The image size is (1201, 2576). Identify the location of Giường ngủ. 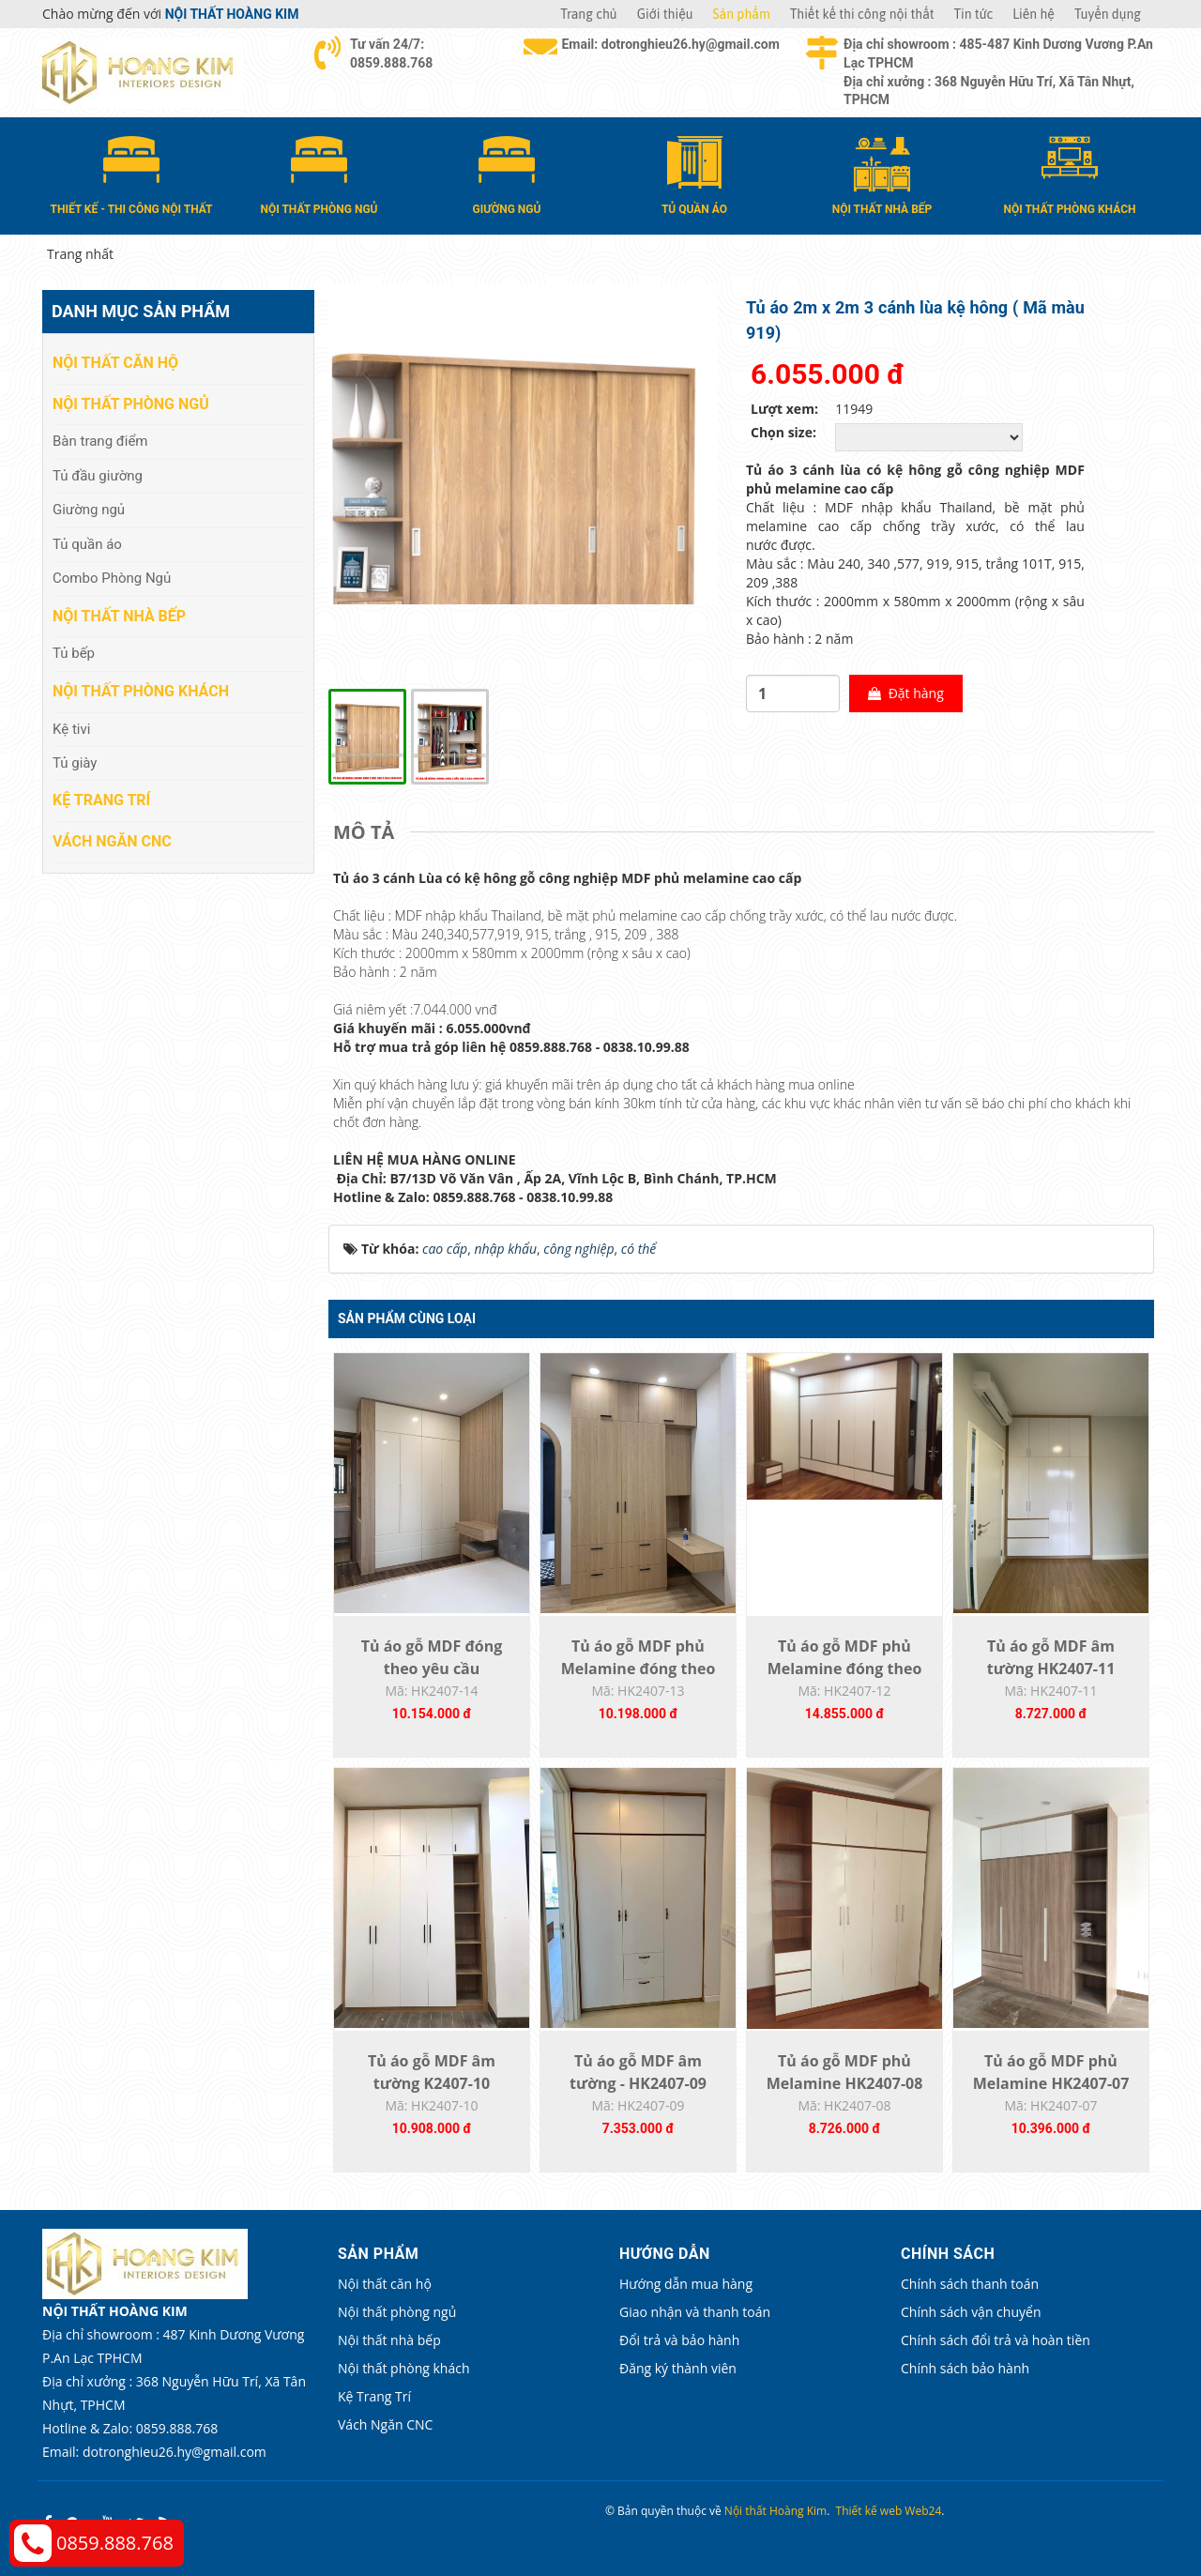
(89, 509).